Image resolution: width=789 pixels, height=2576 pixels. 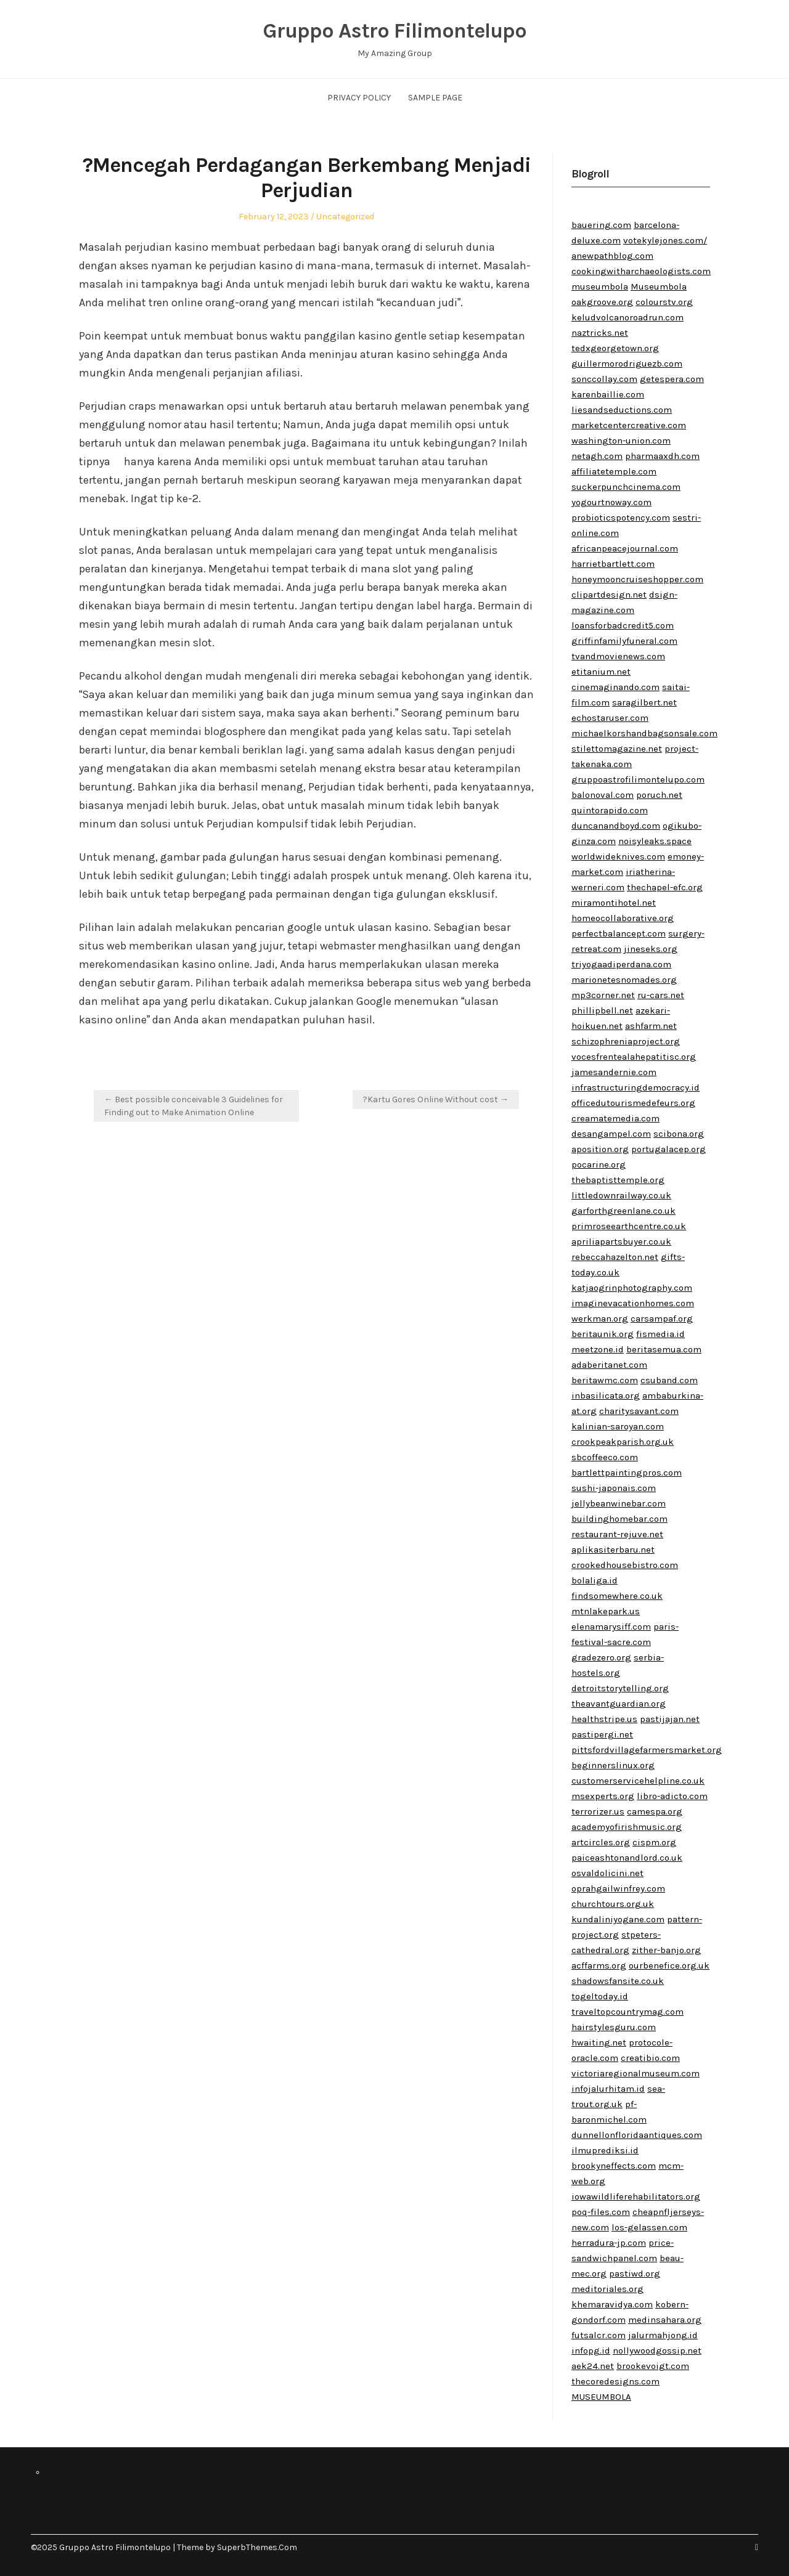 What do you see at coordinates (604, 378) in the screenshot?
I see `sonccollay.com` at bounding box center [604, 378].